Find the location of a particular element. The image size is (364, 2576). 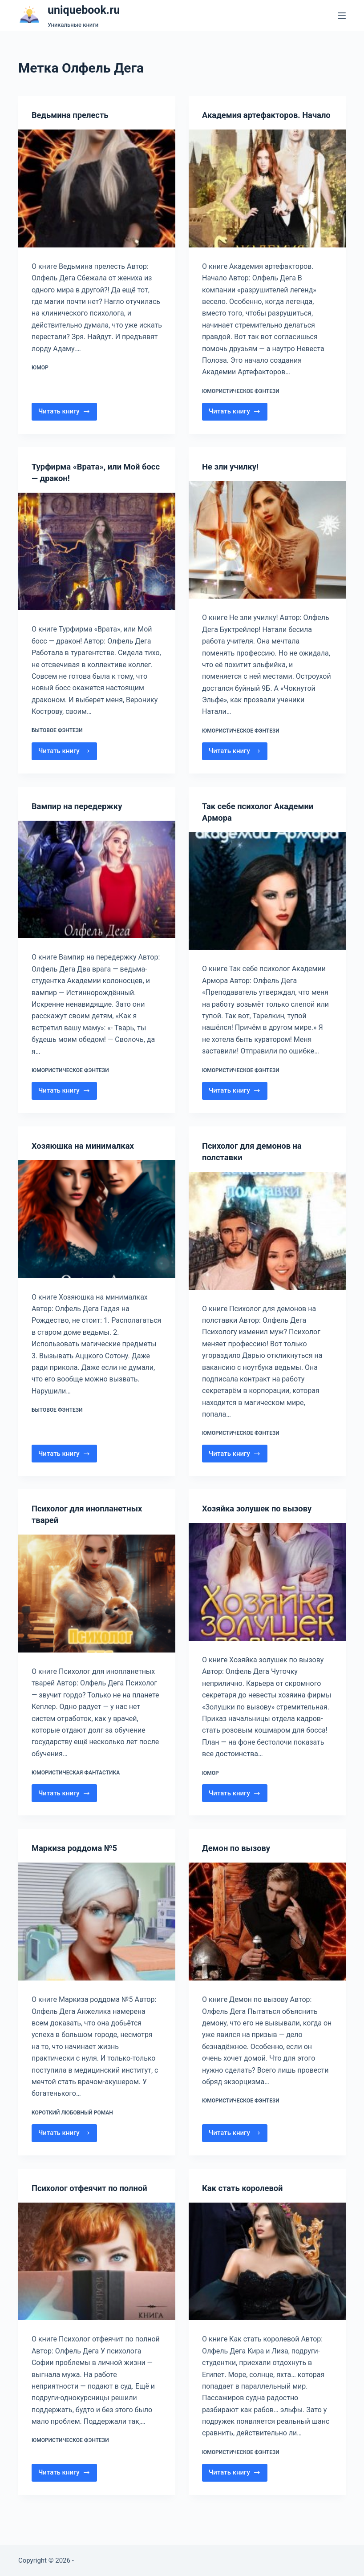

Юмористическая фантастика is located at coordinates (76, 1784).